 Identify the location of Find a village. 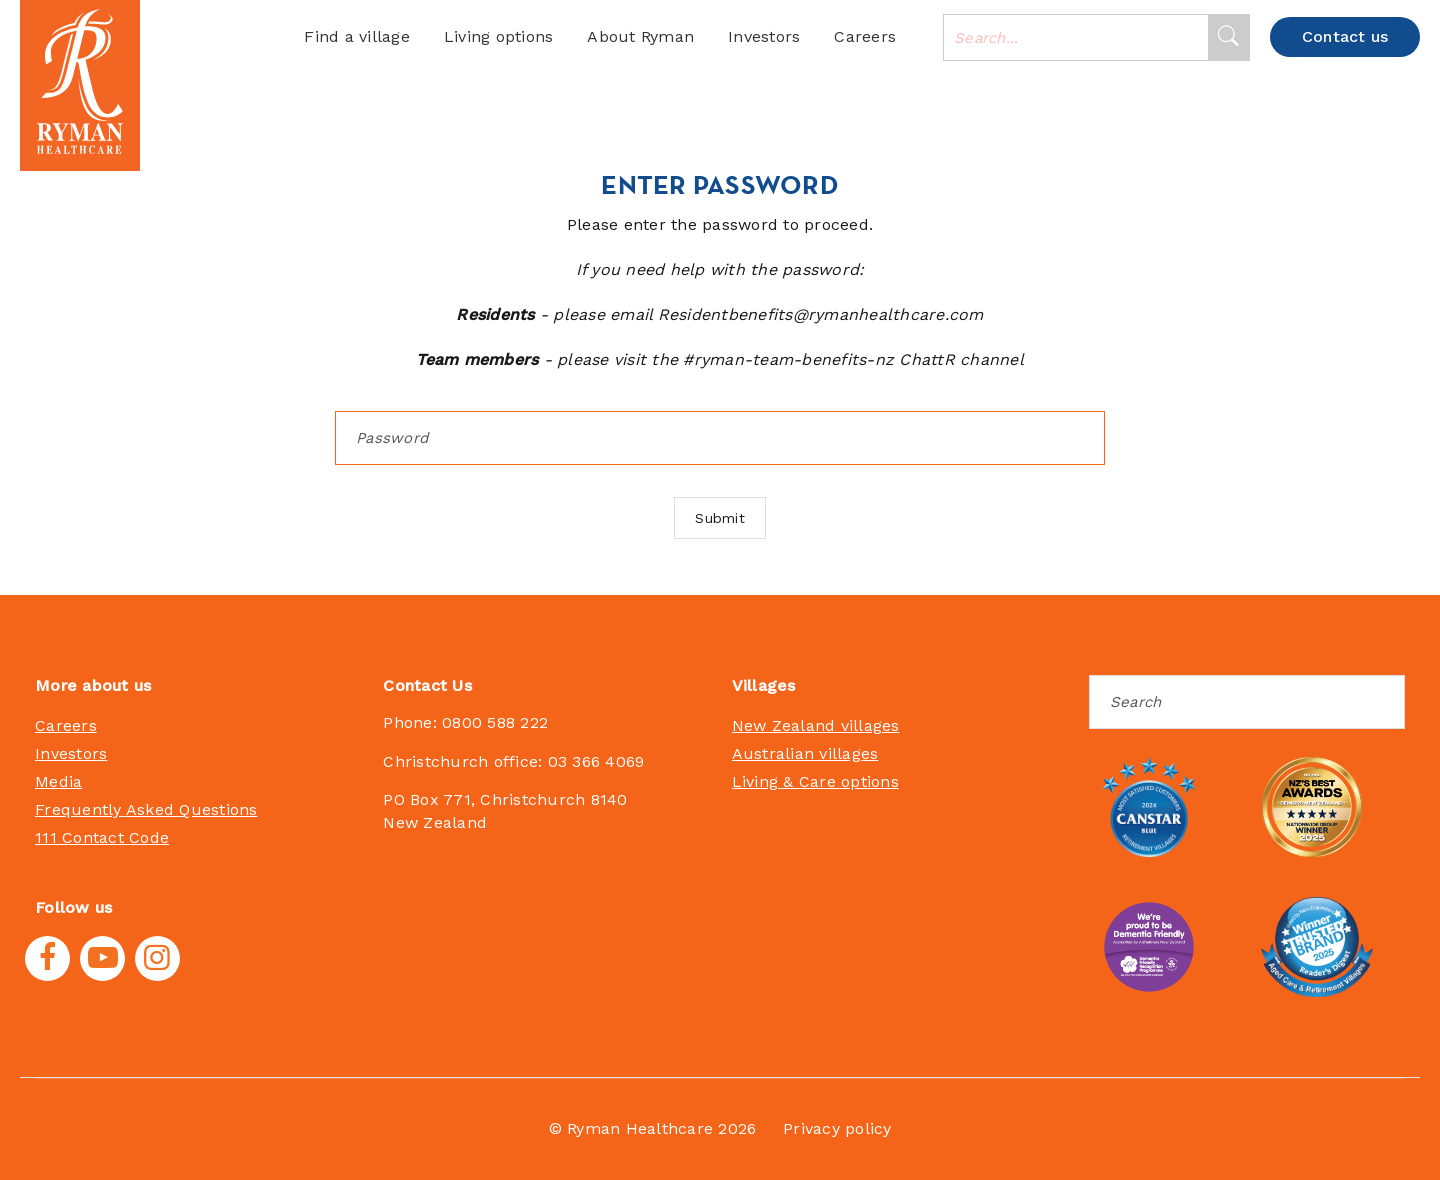
(357, 36).